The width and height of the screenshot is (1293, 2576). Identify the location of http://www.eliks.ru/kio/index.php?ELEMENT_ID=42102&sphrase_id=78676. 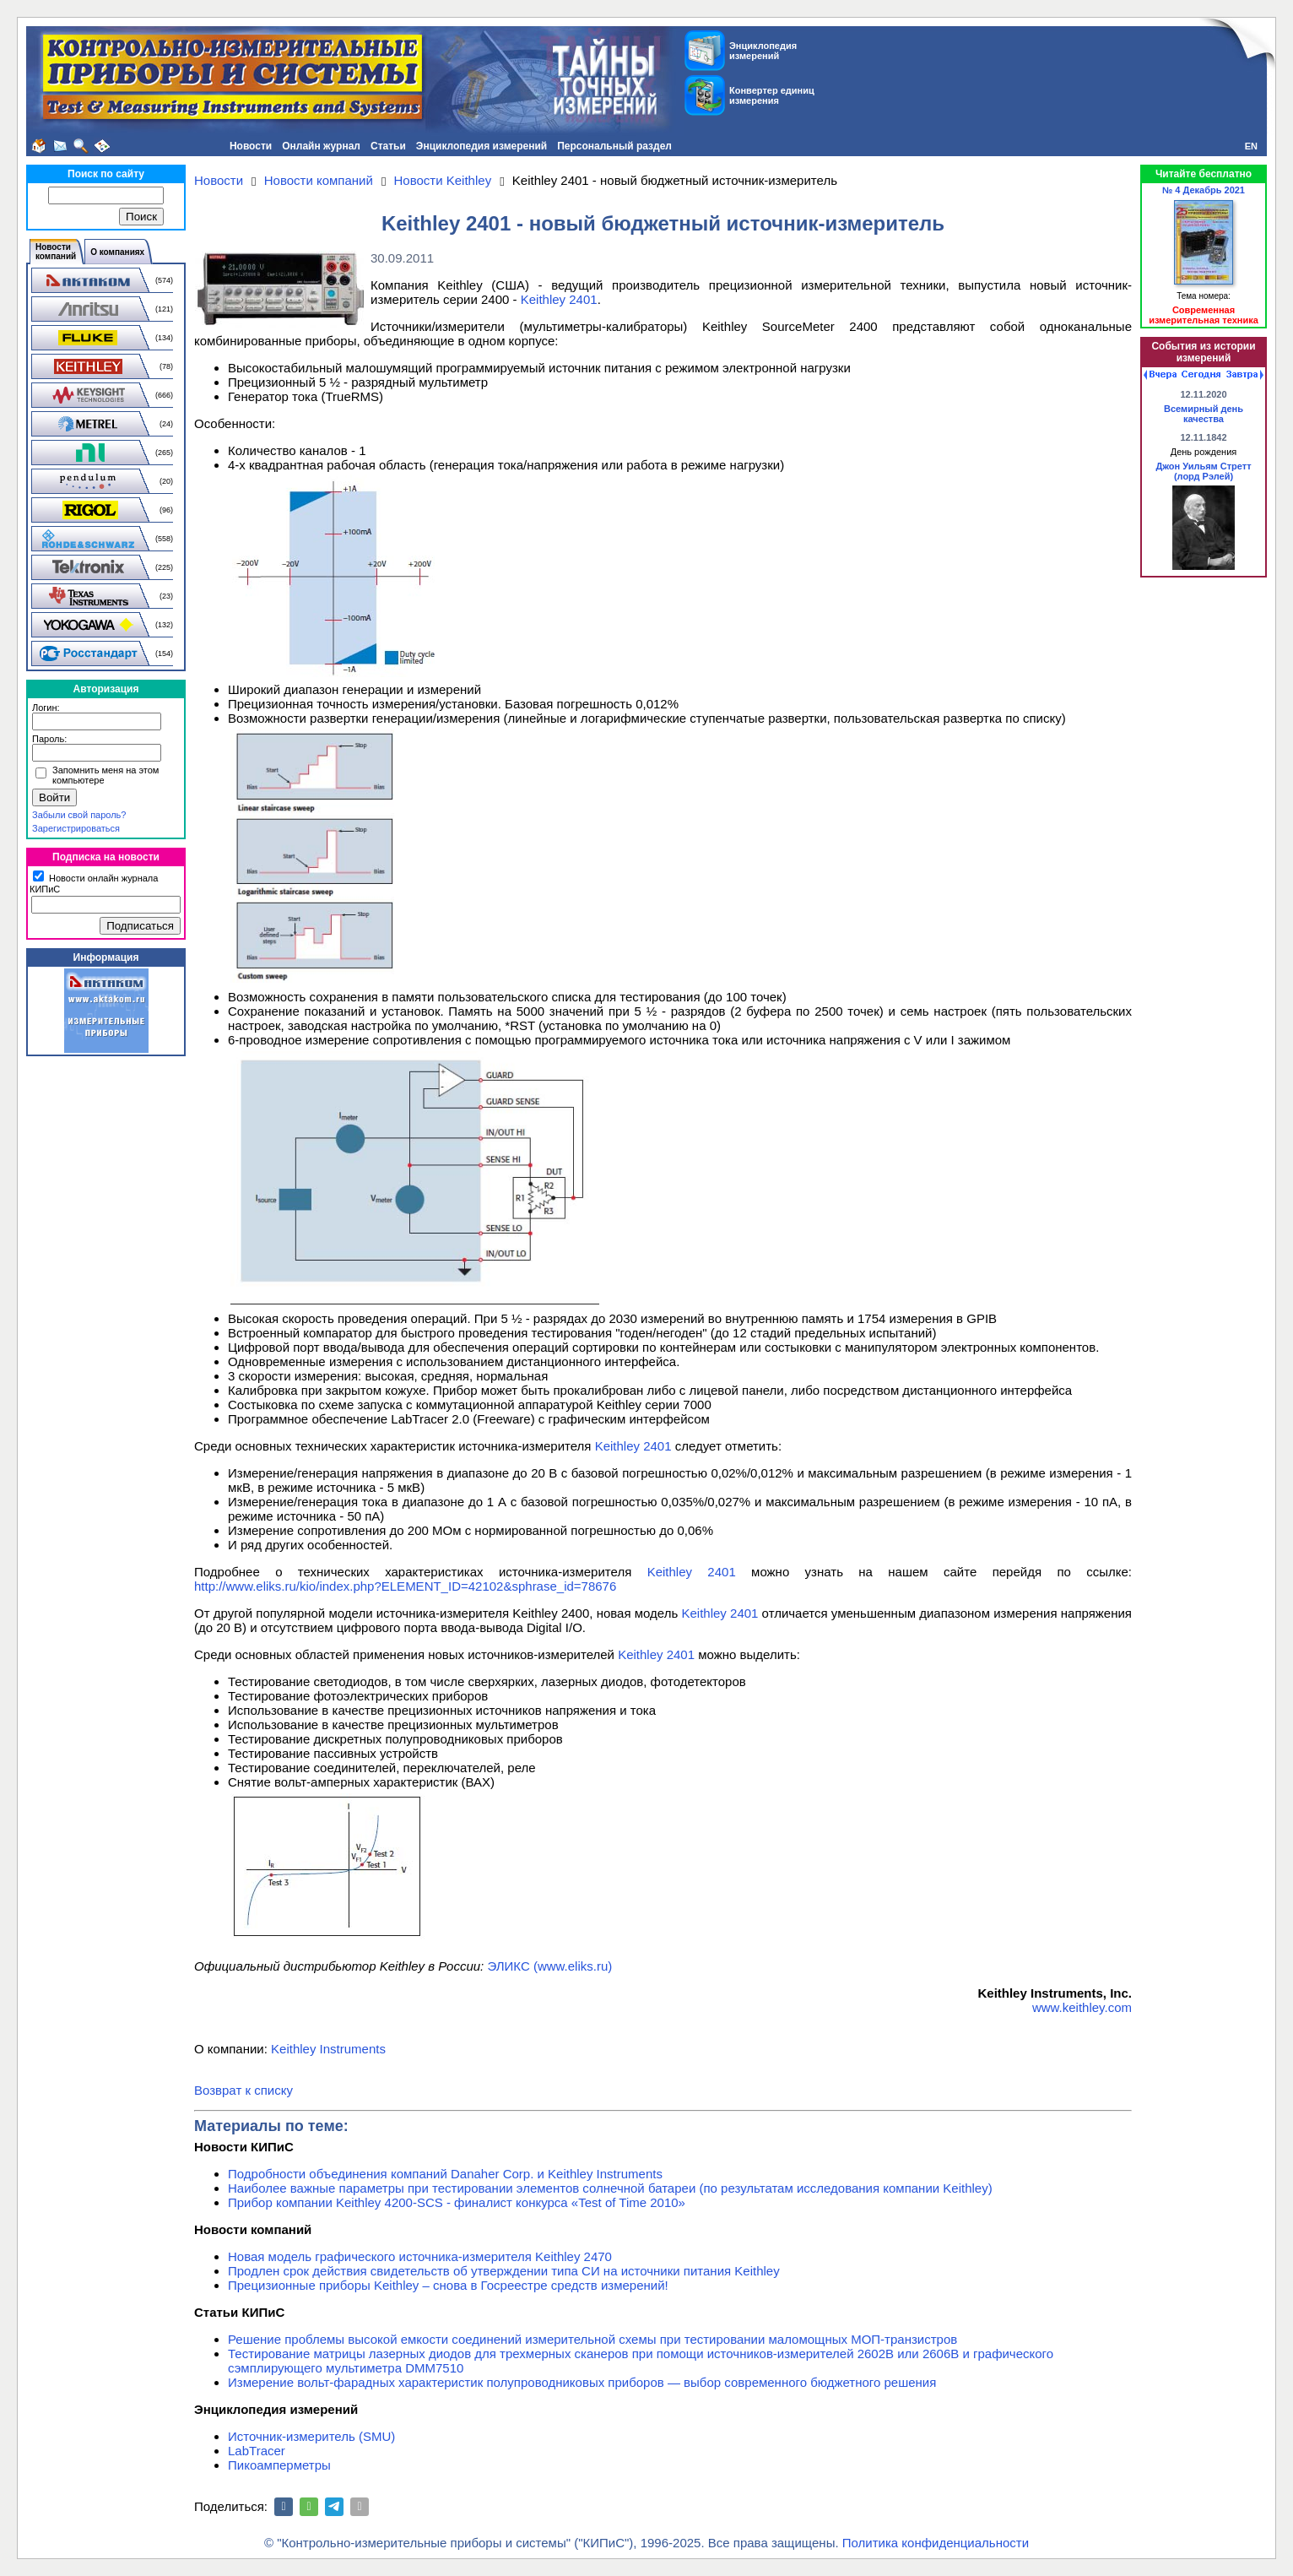
(405, 1586).